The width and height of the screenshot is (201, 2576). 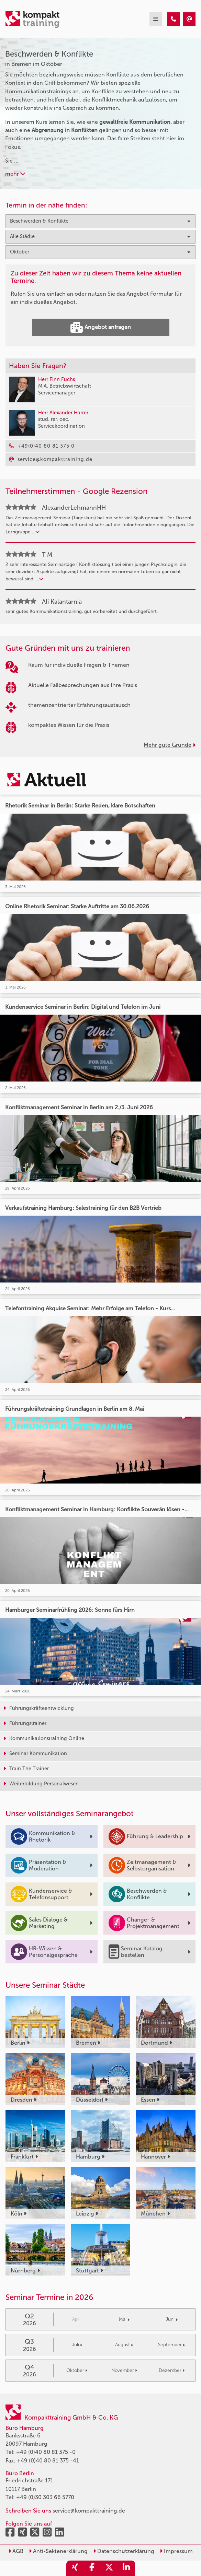 What do you see at coordinates (123, 2551) in the screenshot?
I see `Datenschutzerklärung` at bounding box center [123, 2551].